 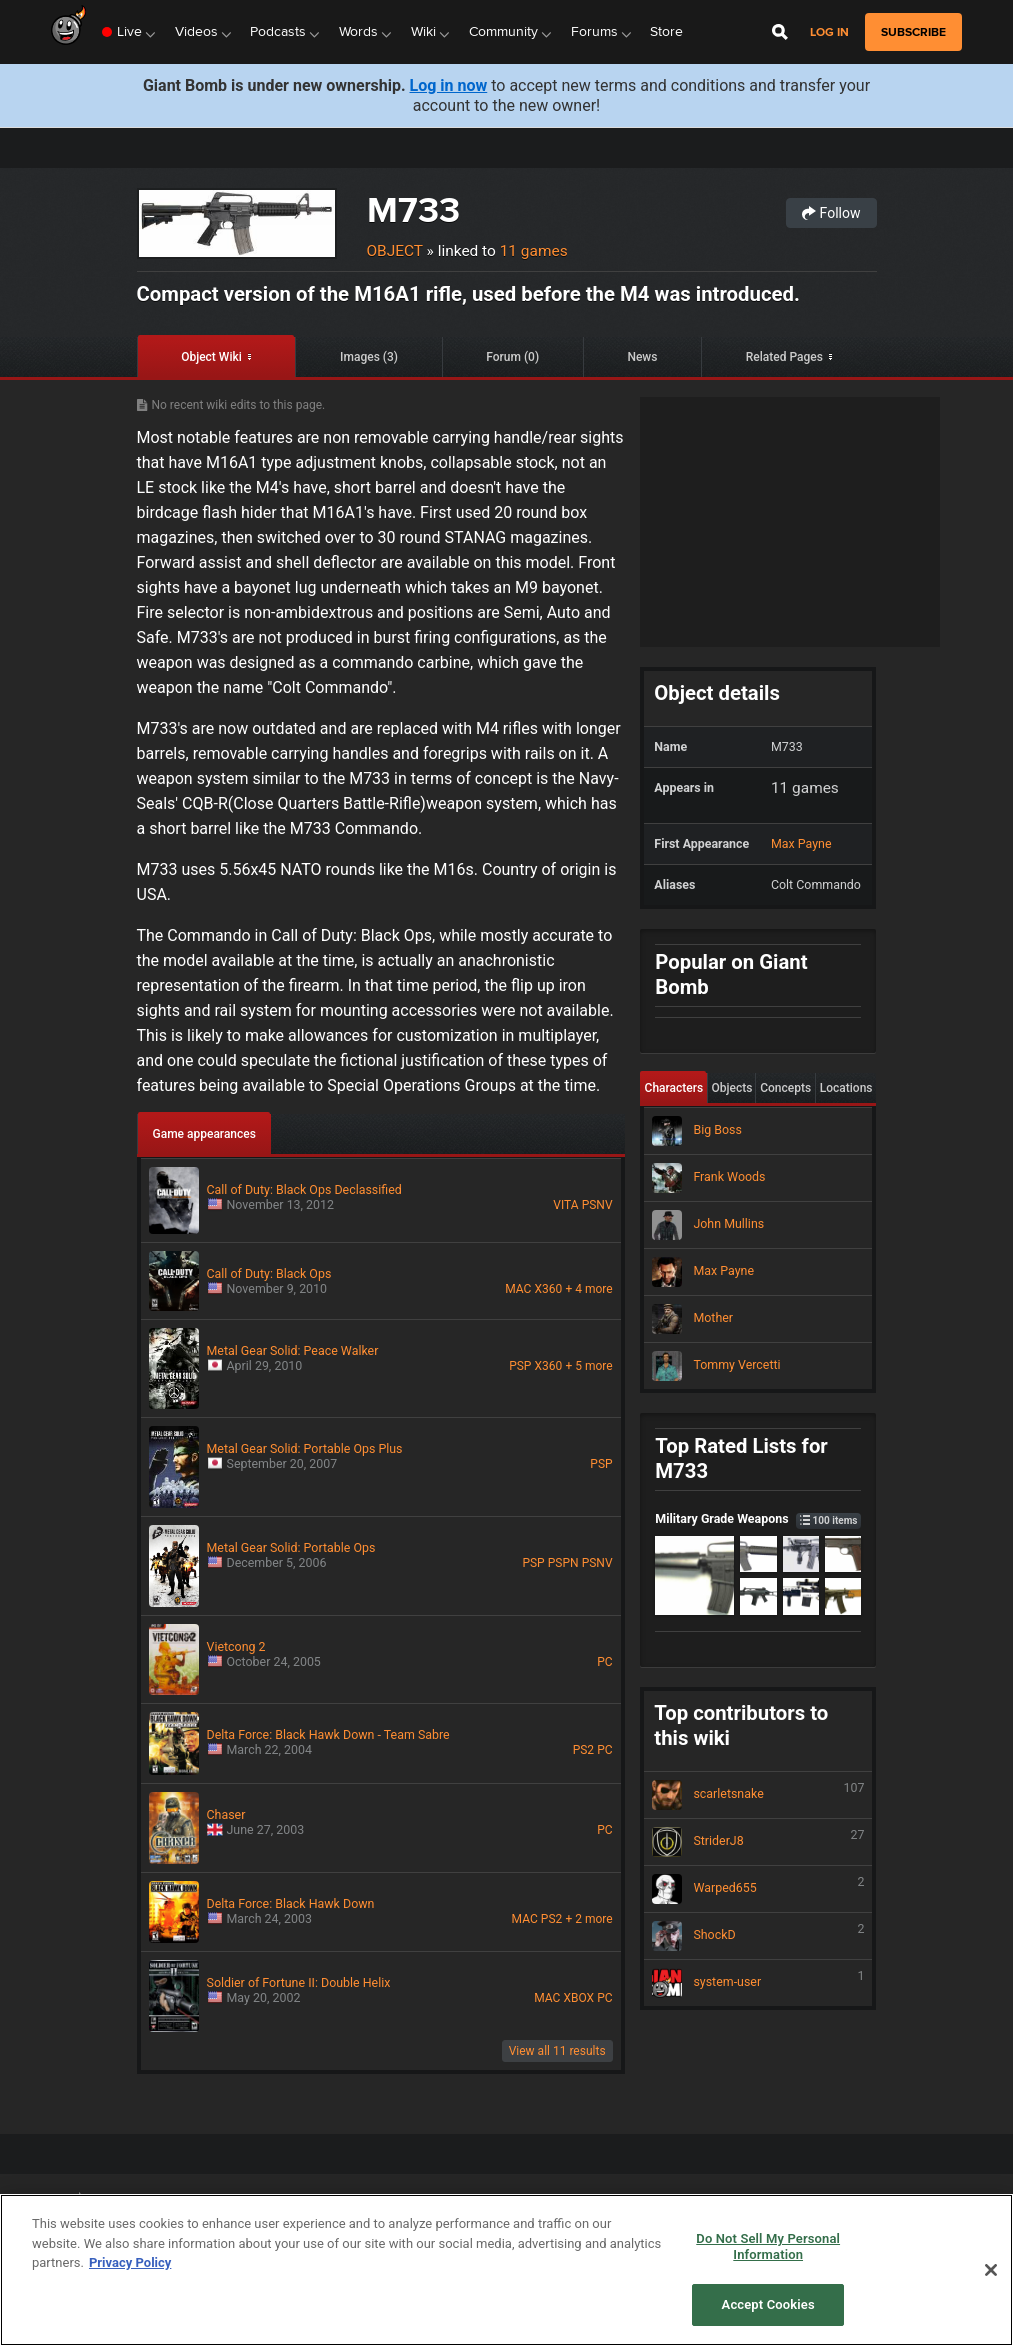 I want to click on Objects, so click(x=731, y=1088).